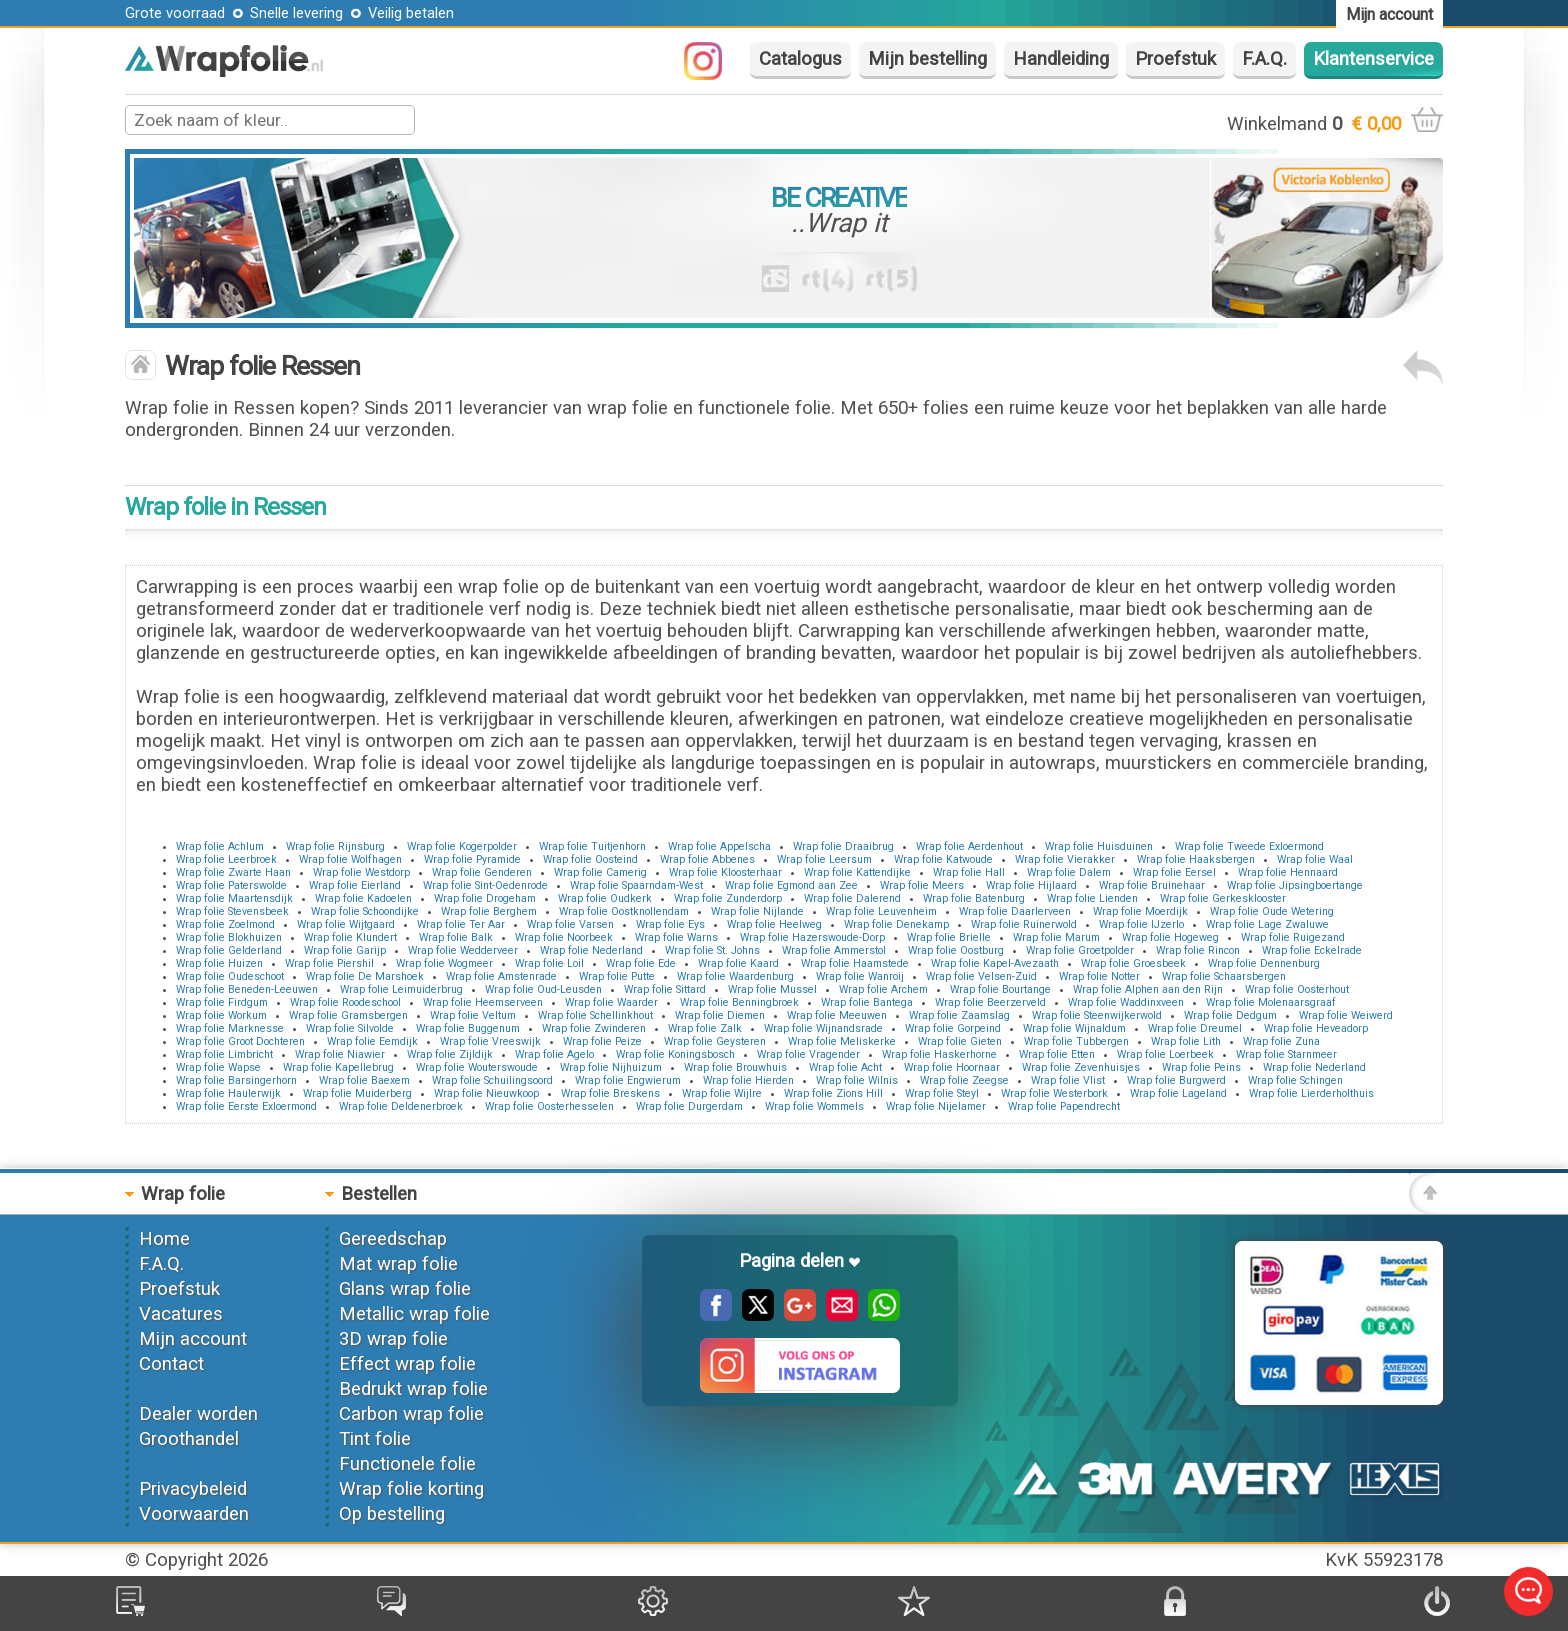 This screenshot has width=1568, height=1631. What do you see at coordinates (824, 859) in the screenshot?
I see `Wrap folie Leersum` at bounding box center [824, 859].